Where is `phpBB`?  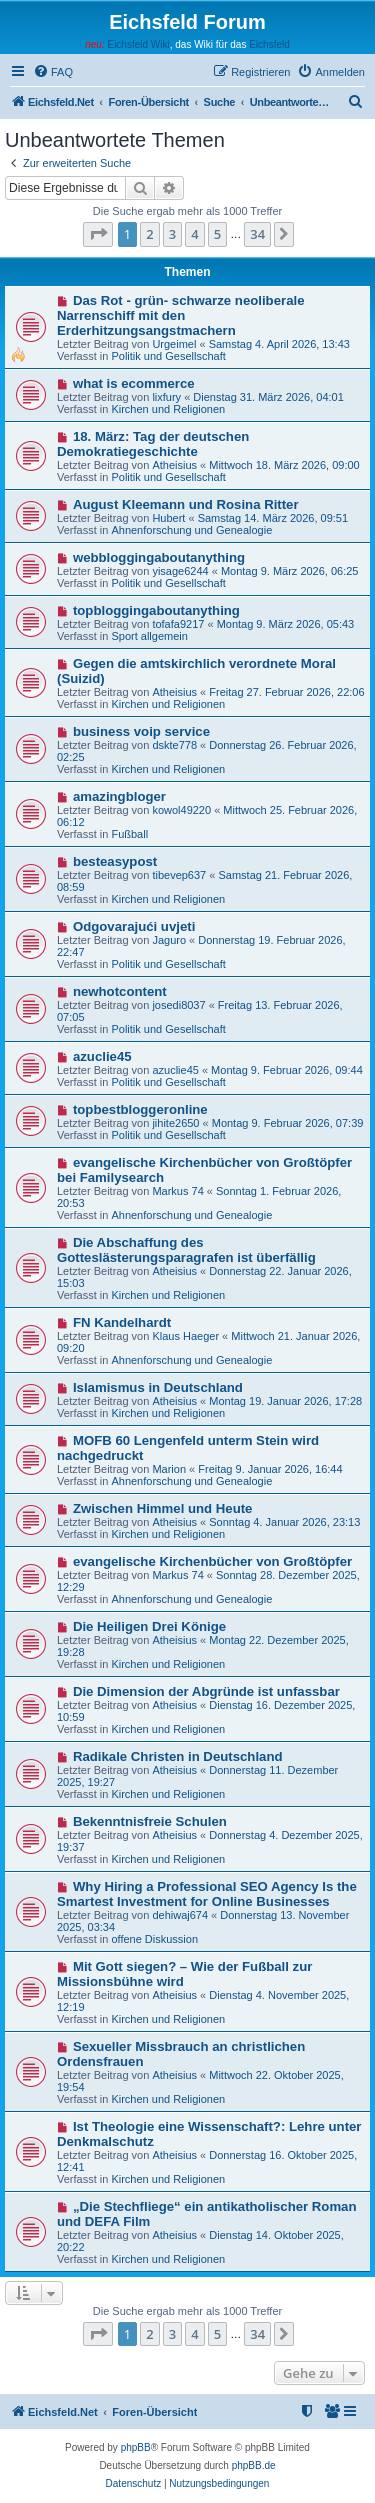
phpBB is located at coordinates (136, 2447).